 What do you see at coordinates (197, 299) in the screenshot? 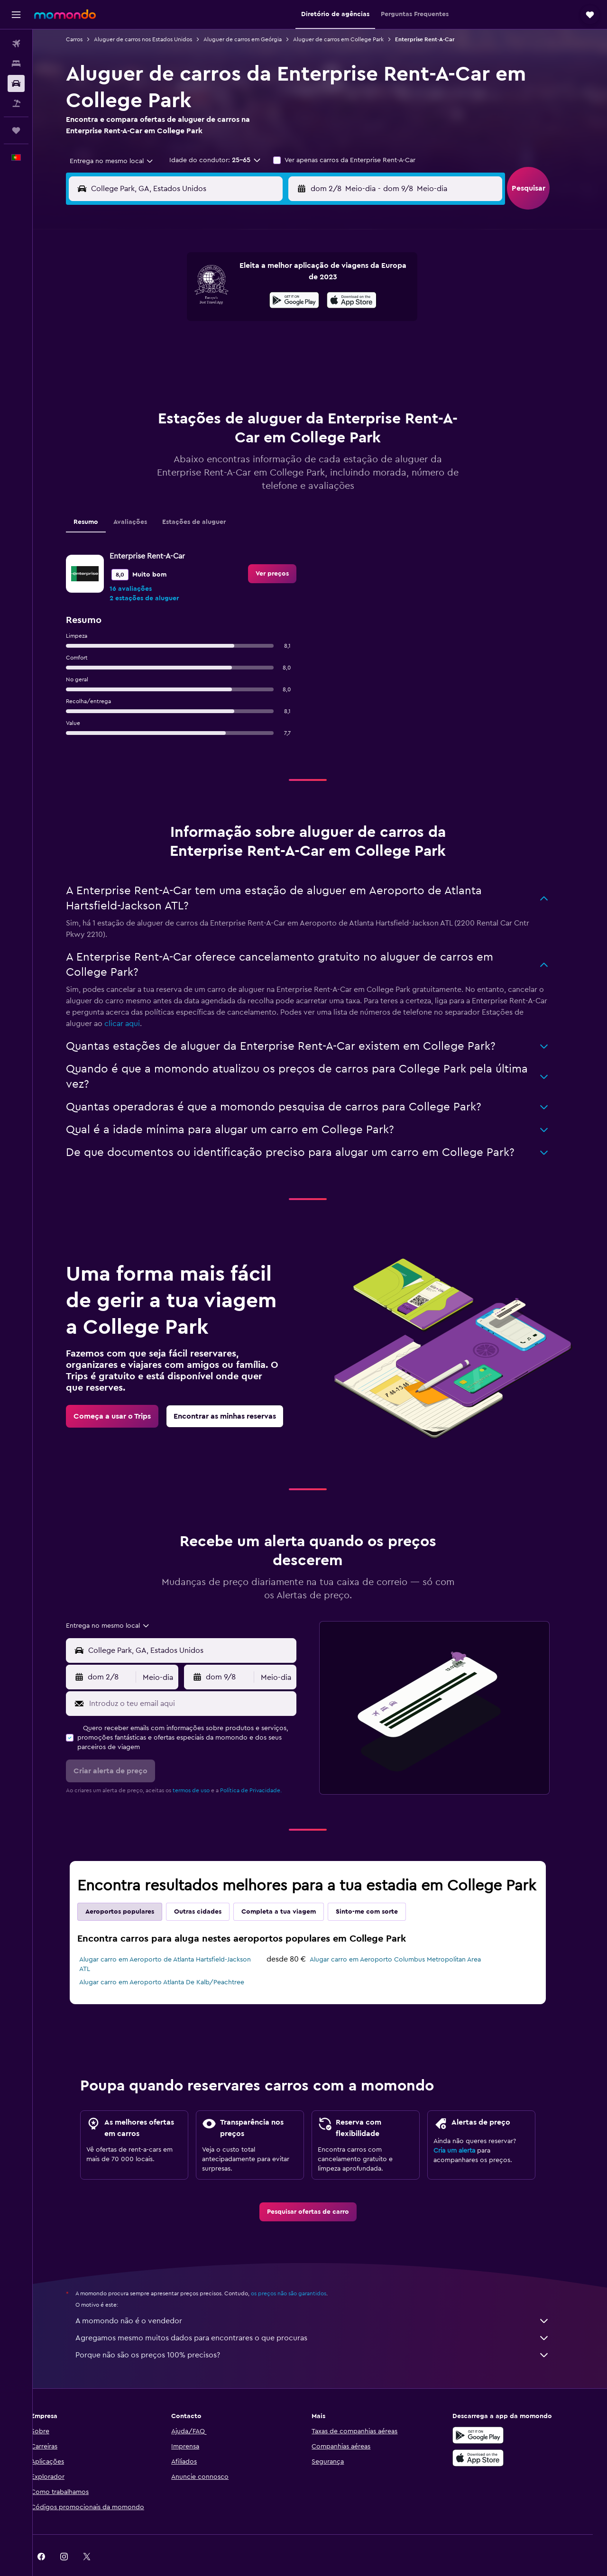
I see `5 [button]` at bounding box center [197, 299].